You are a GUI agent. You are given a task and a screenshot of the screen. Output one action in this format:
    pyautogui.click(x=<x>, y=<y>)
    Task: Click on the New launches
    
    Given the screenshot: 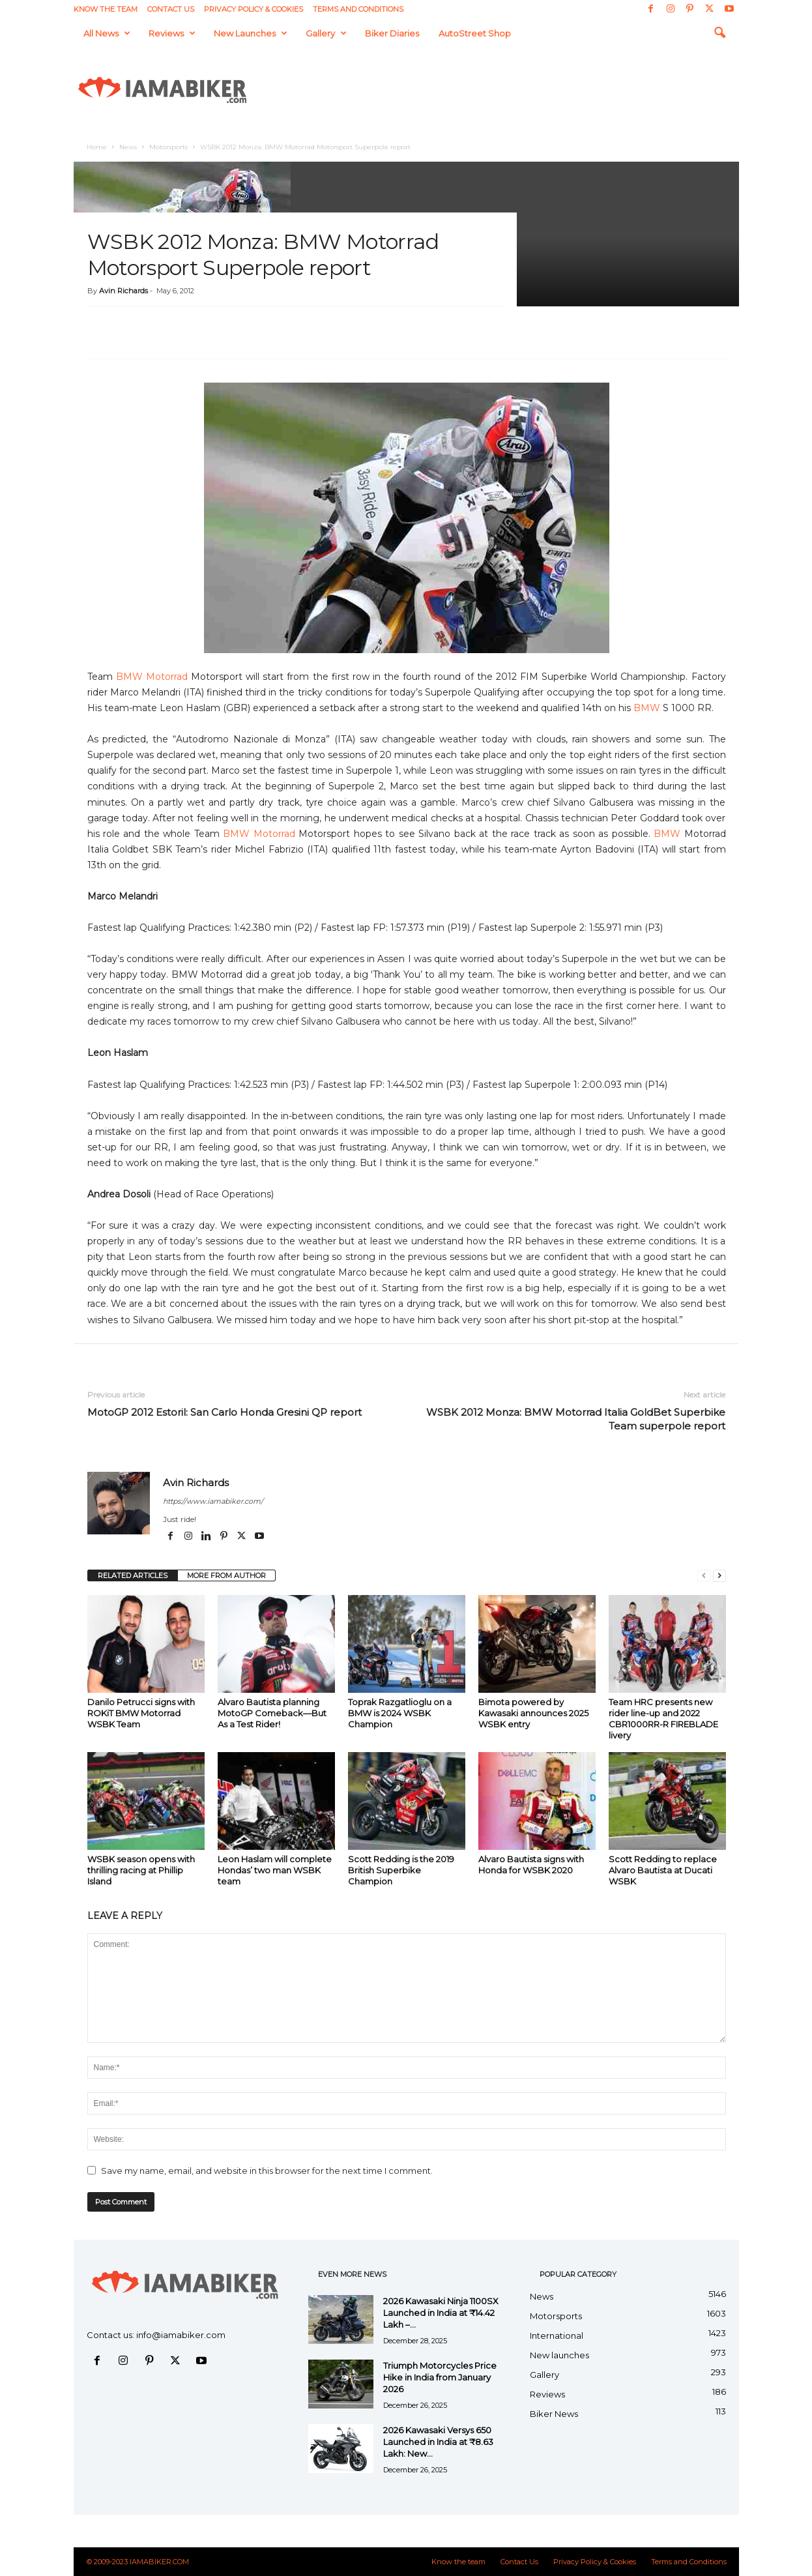 What is the action you would take?
    pyautogui.click(x=250, y=33)
    